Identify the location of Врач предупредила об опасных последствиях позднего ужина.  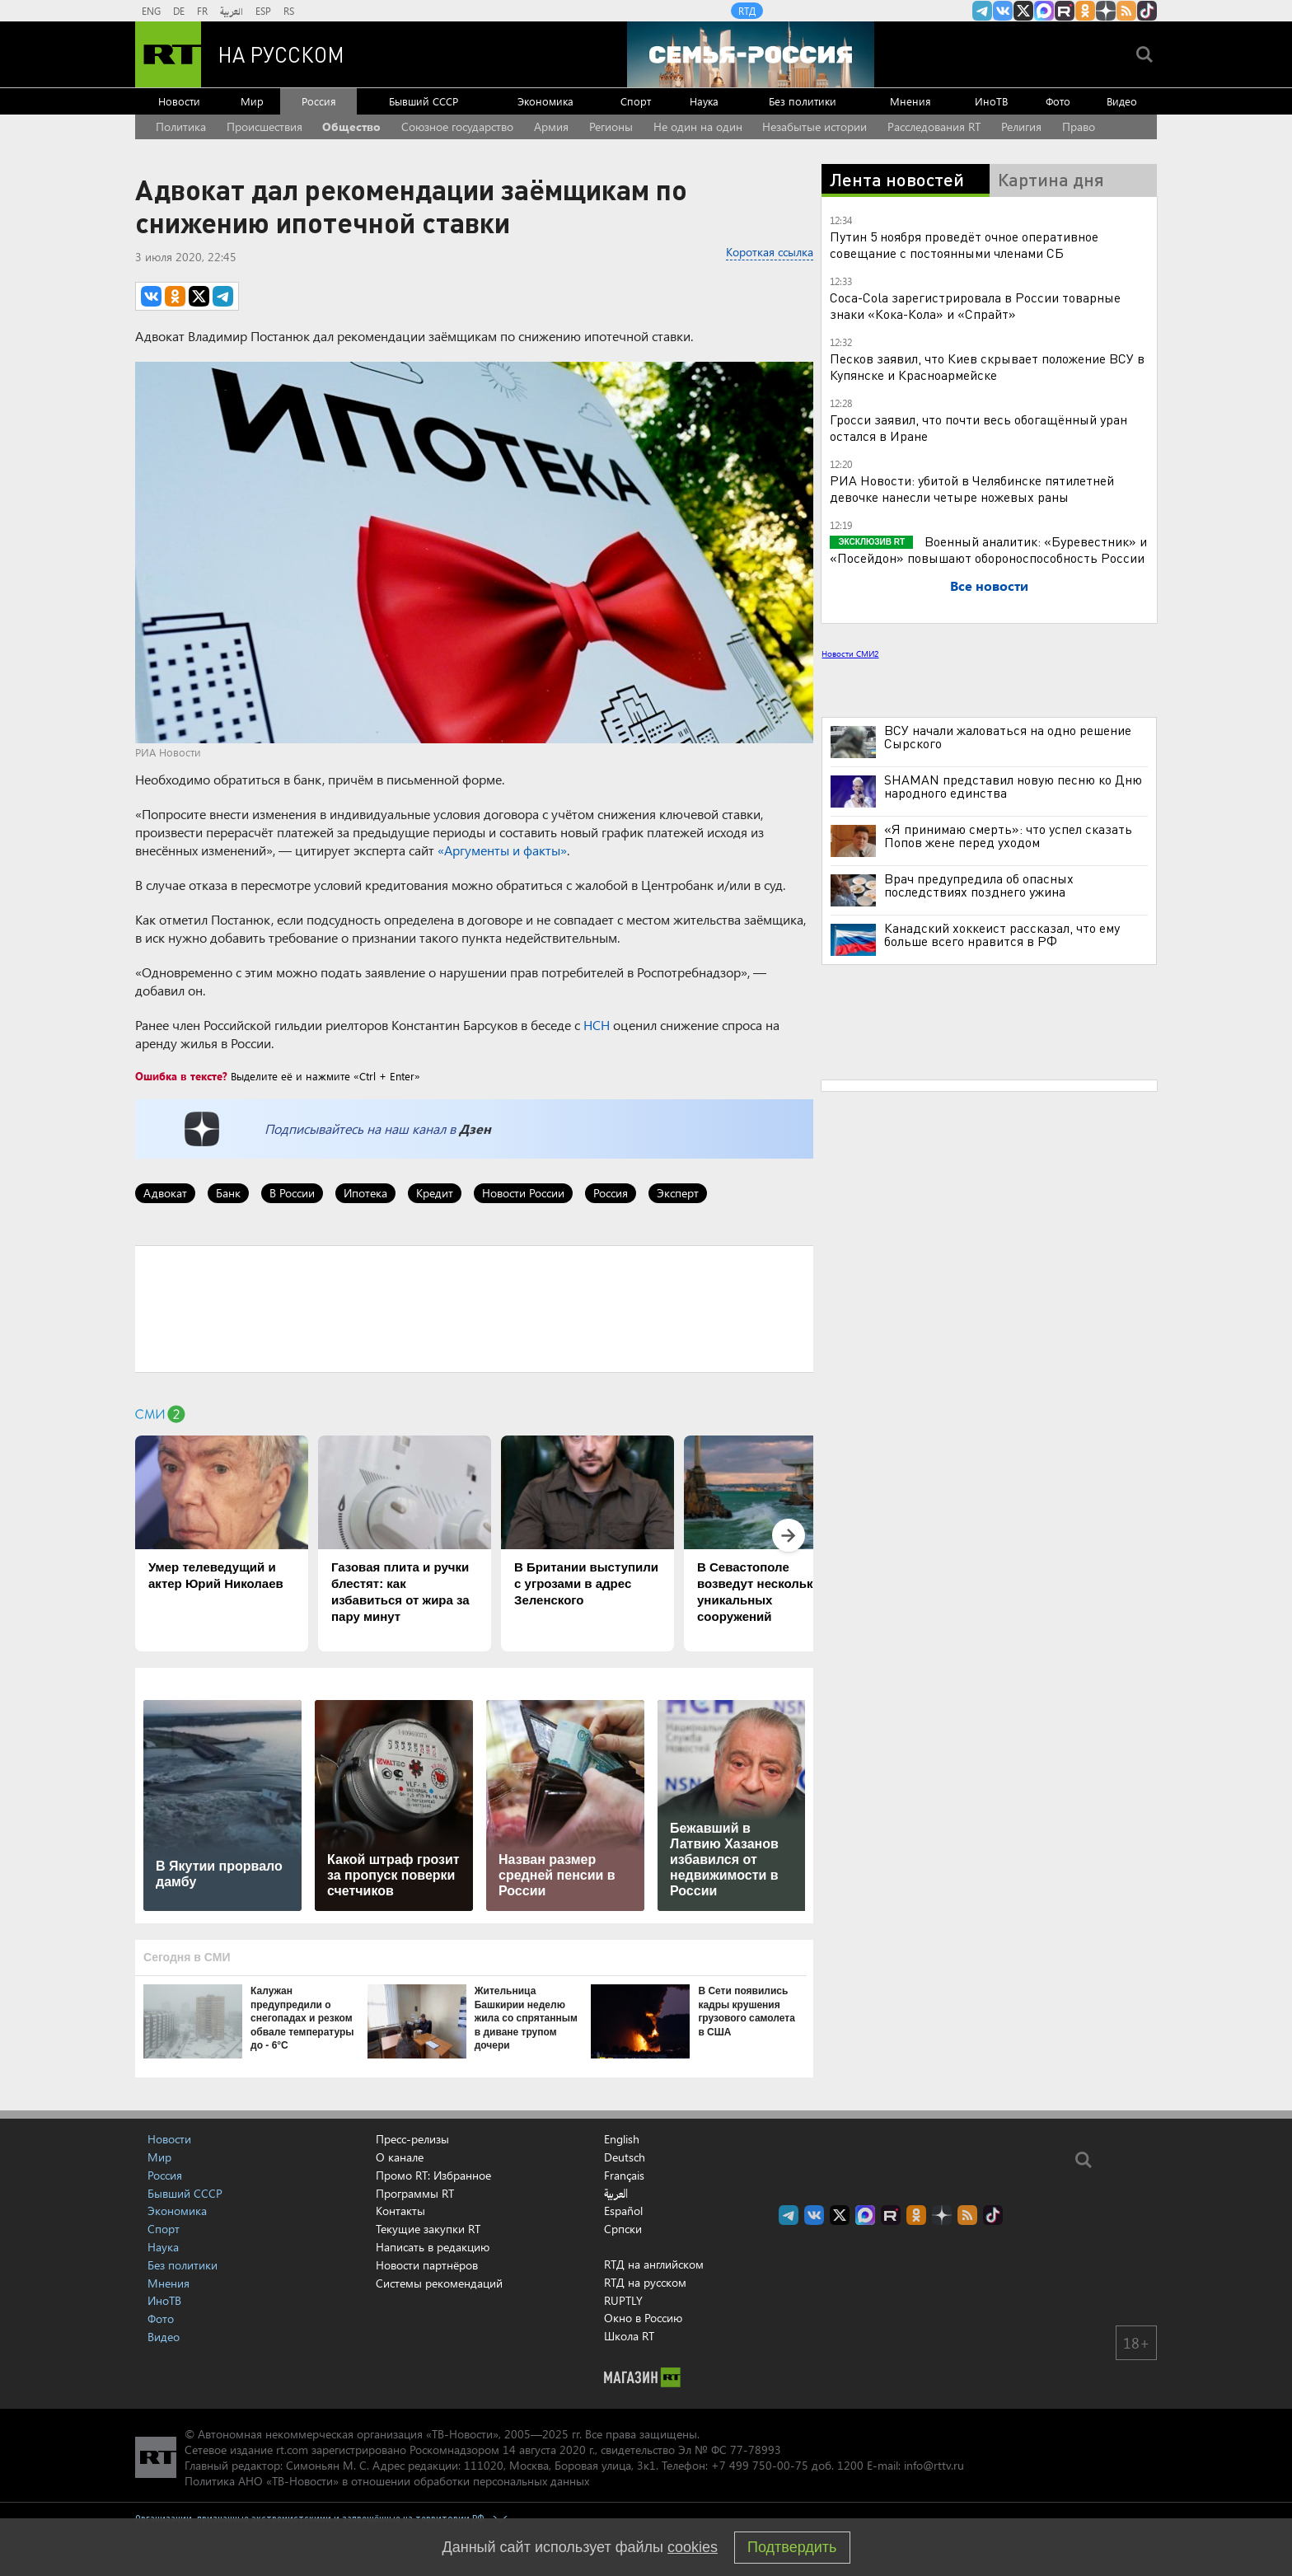
(979, 885).